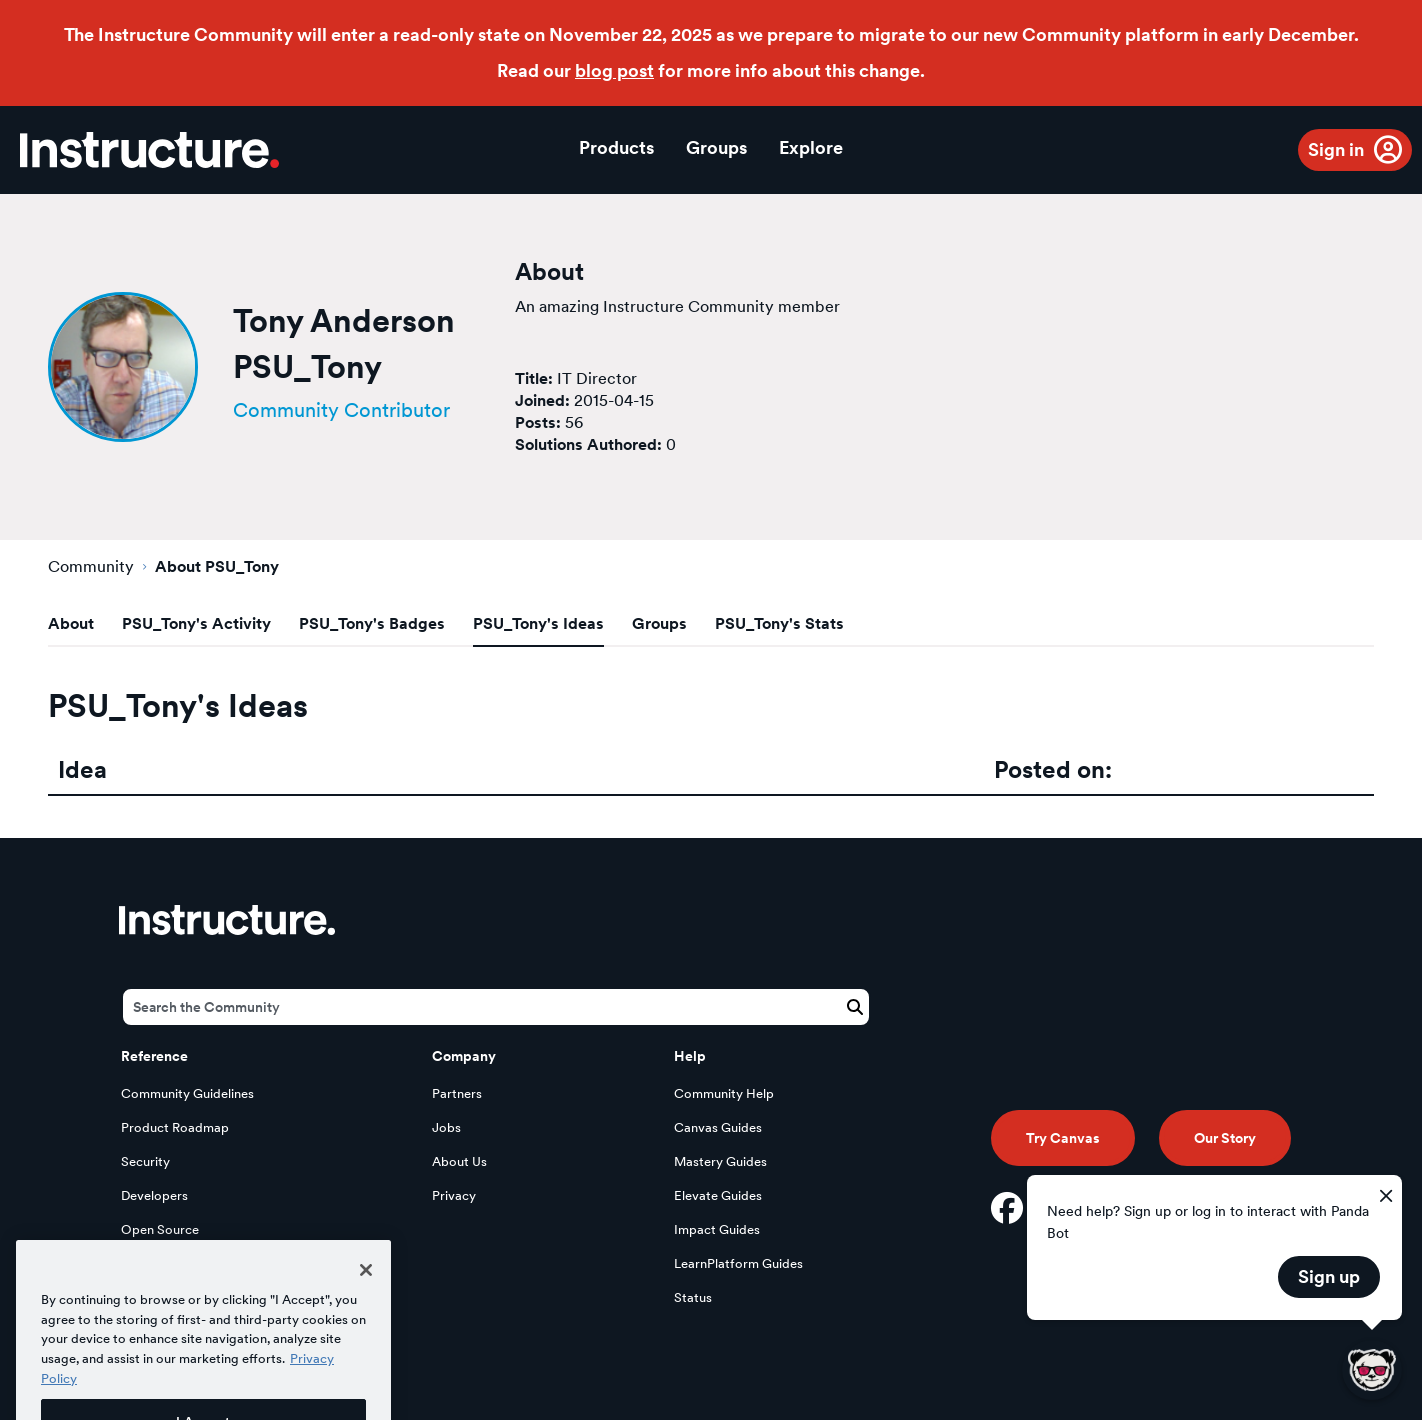  Describe the element at coordinates (145, 1161) in the screenshot. I see `Security` at that location.